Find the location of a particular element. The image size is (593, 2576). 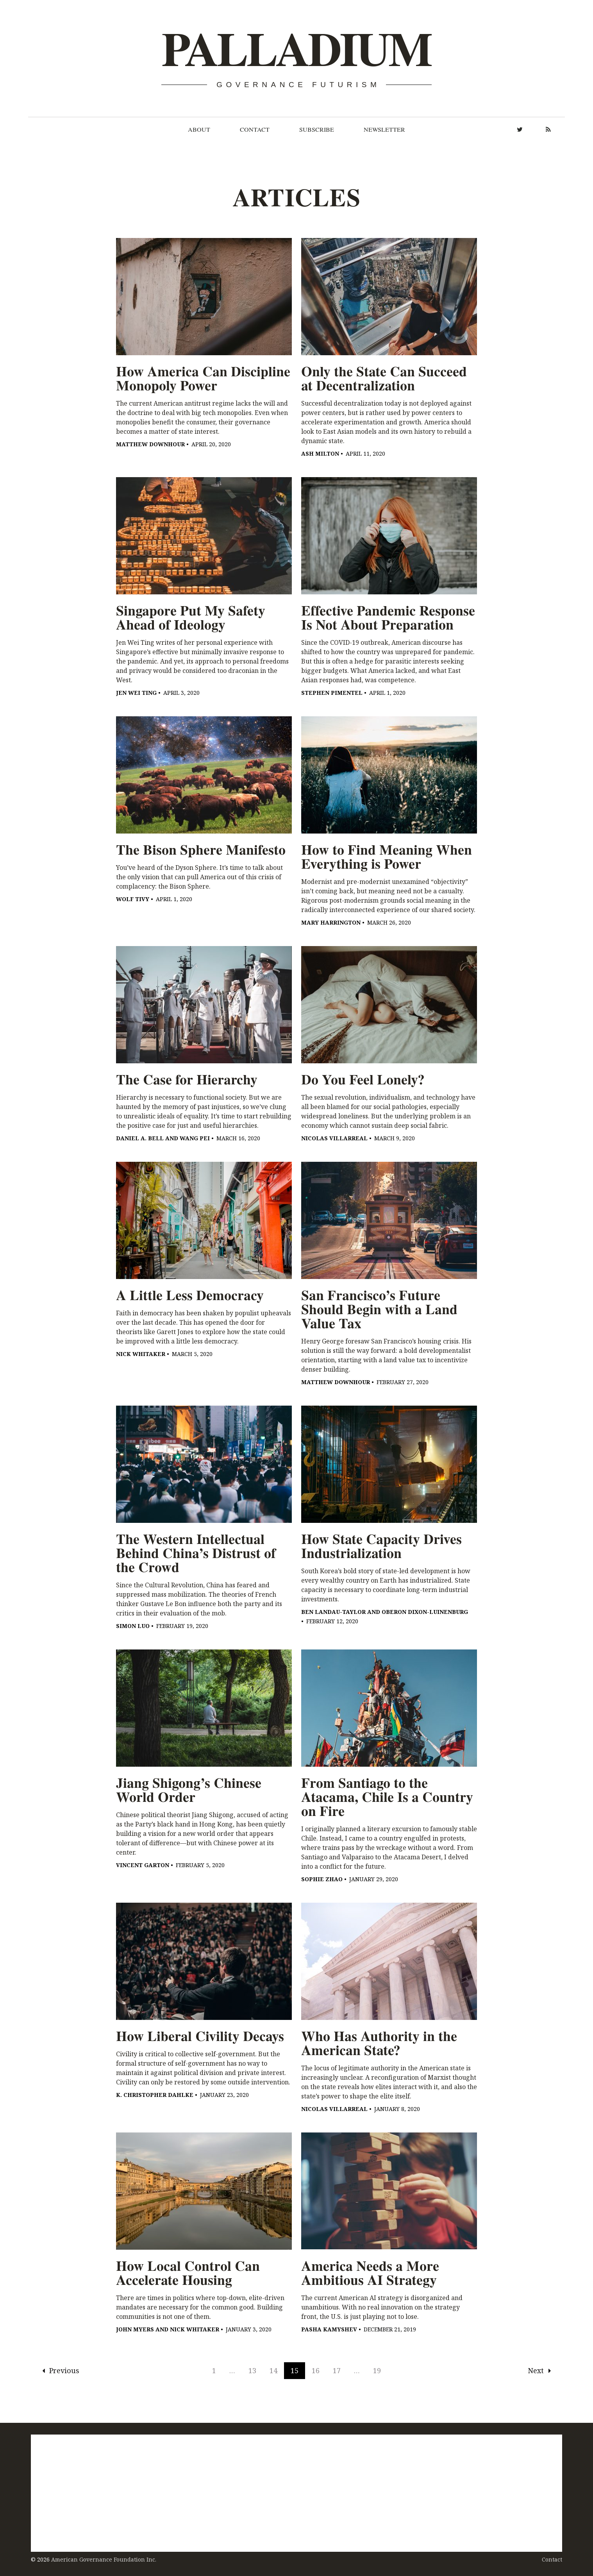

Wolf Tivy is located at coordinates (132, 899).